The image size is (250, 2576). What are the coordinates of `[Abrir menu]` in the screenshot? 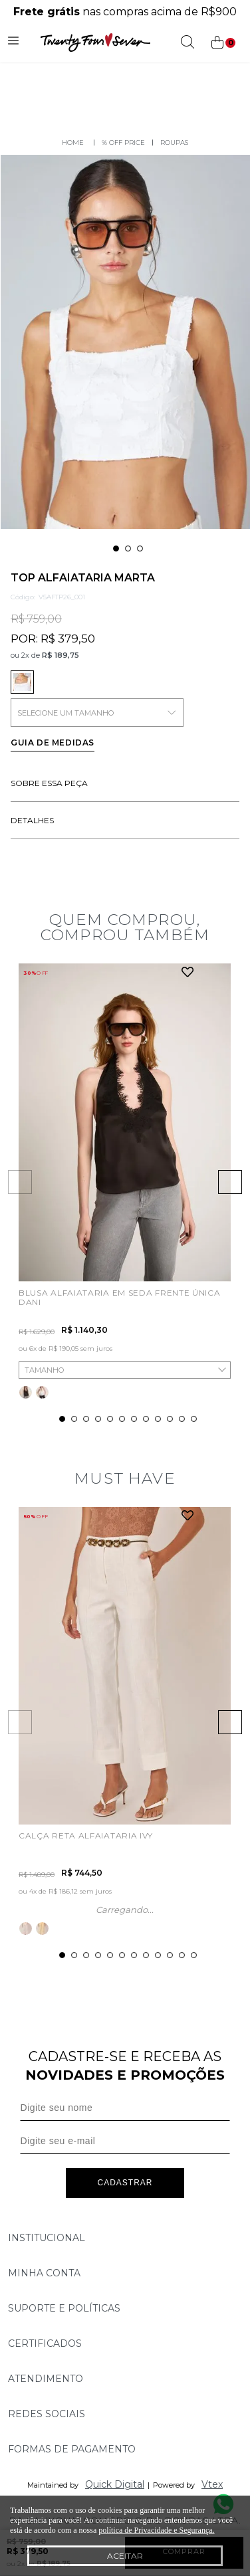 It's located at (13, 42).